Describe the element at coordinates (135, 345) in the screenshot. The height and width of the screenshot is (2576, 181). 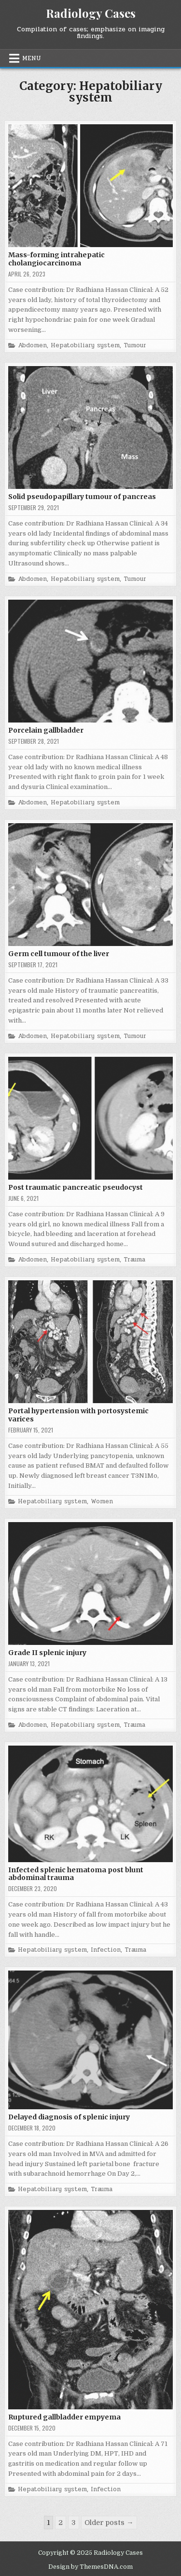
I see `Tumour` at that location.